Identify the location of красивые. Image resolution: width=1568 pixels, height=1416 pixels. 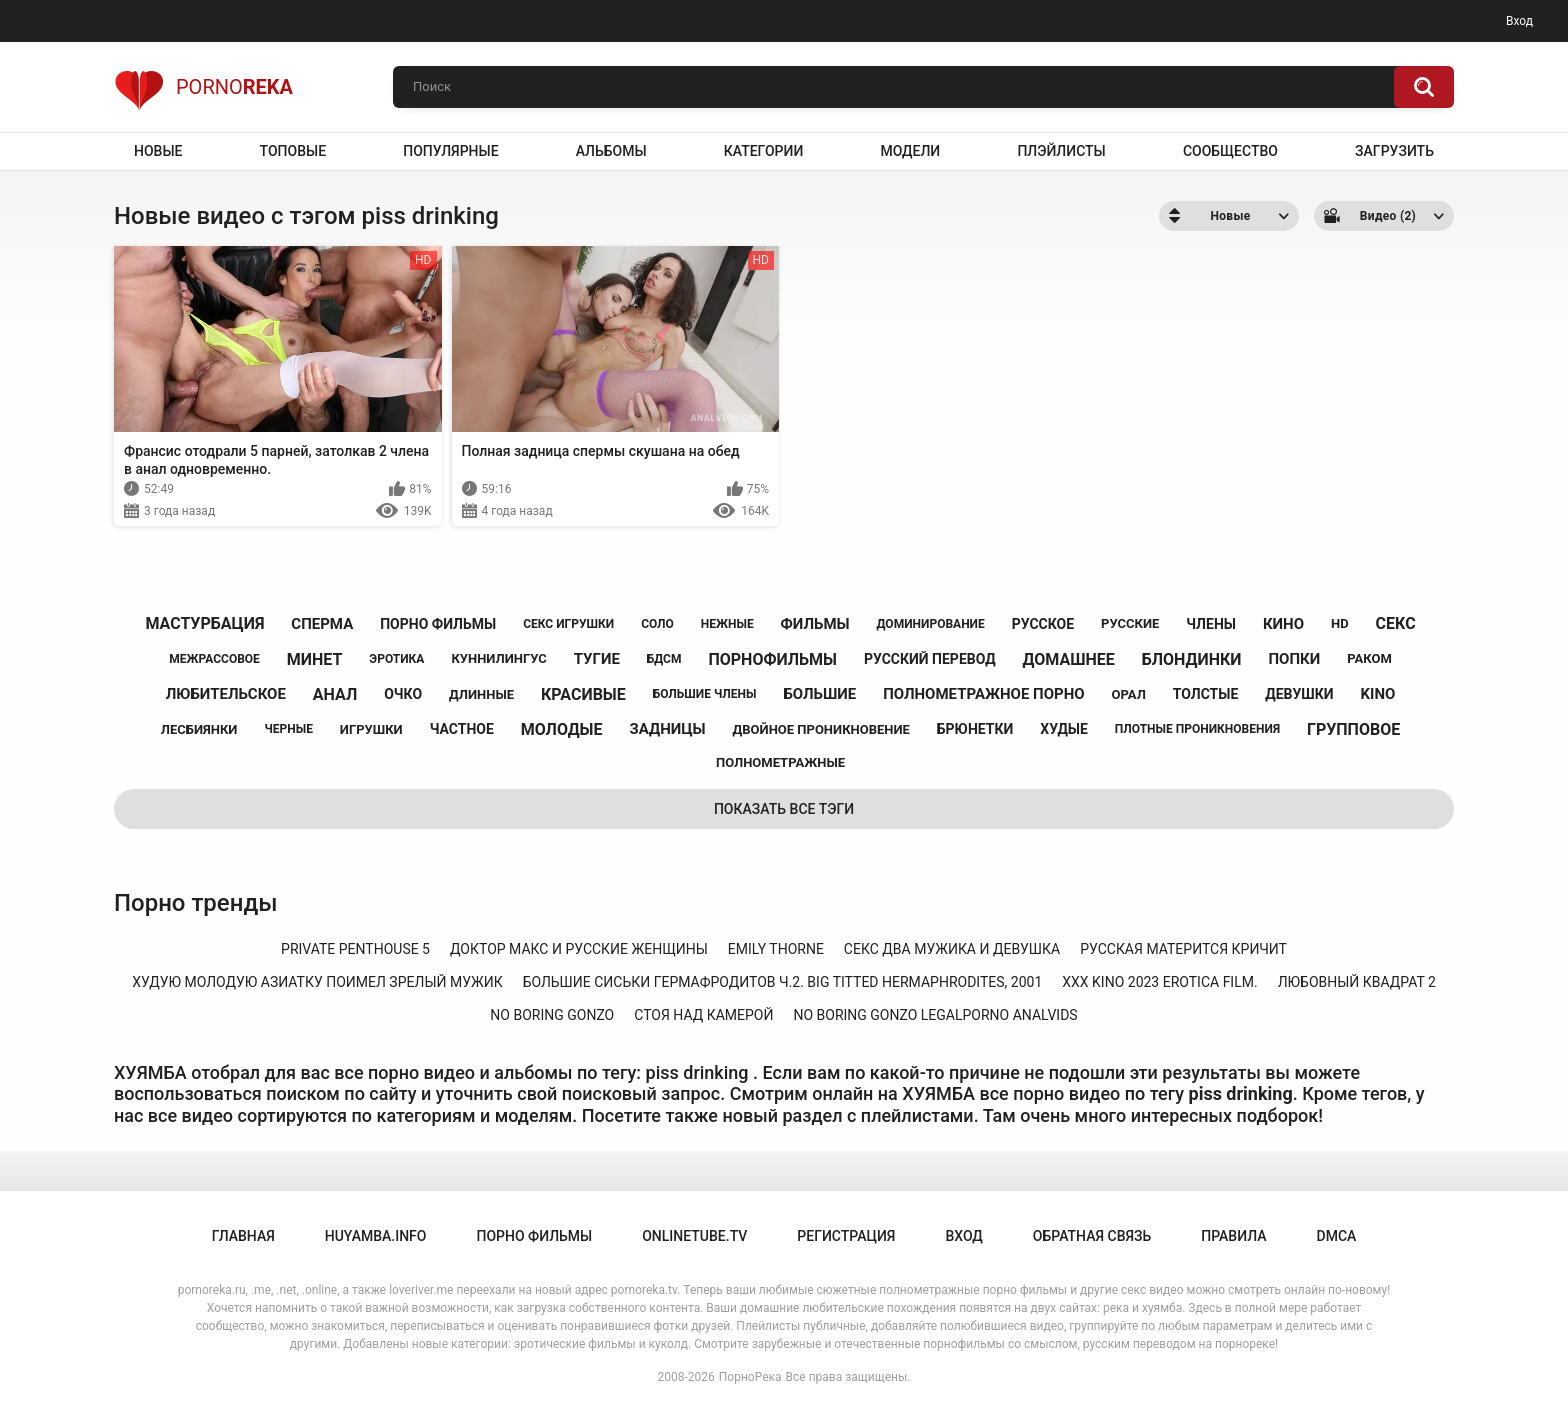
(583, 694).